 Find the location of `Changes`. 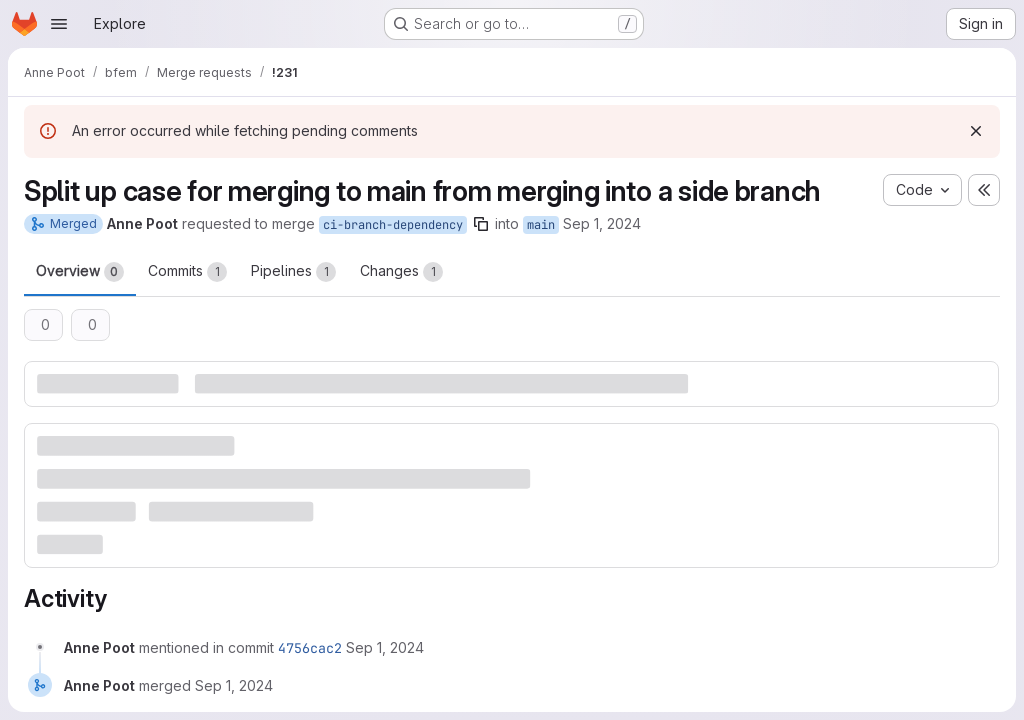

Changes is located at coordinates (401, 272).